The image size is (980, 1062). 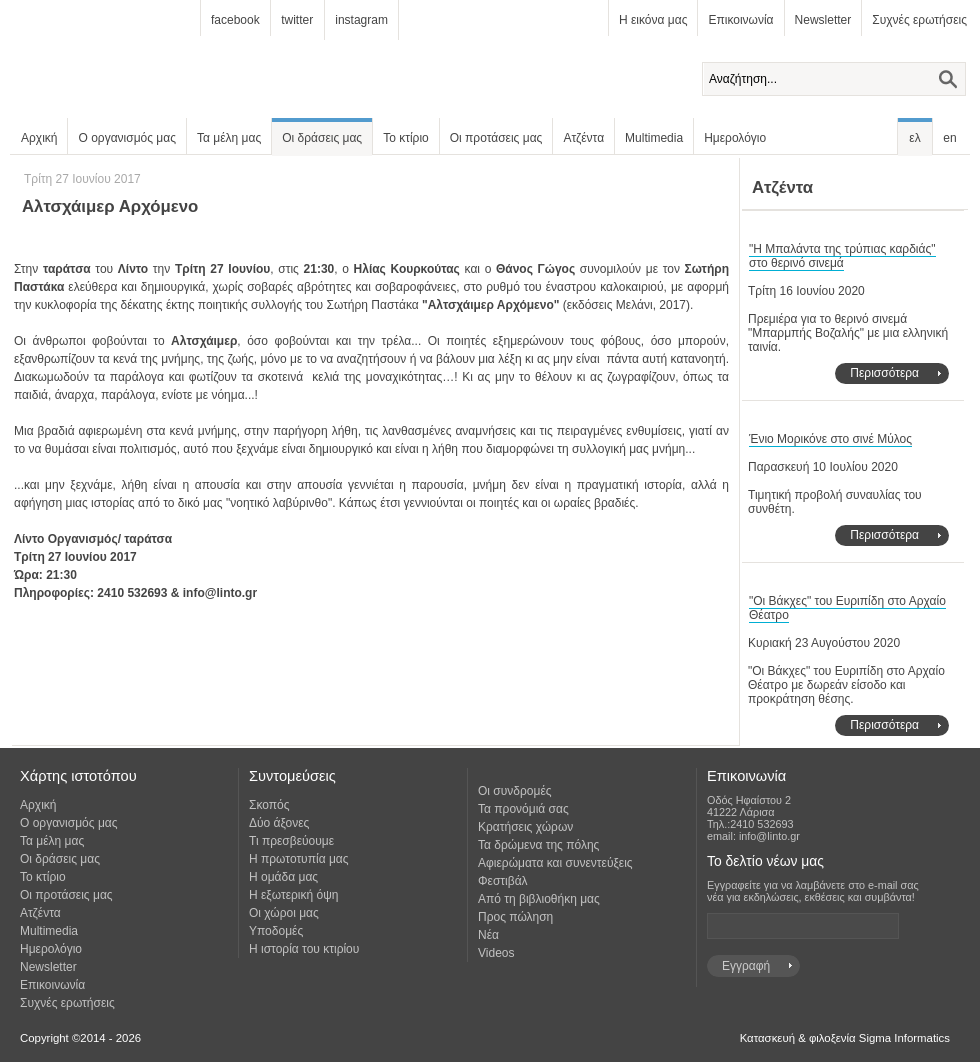 What do you see at coordinates (488, 935) in the screenshot?
I see `Νέα` at bounding box center [488, 935].